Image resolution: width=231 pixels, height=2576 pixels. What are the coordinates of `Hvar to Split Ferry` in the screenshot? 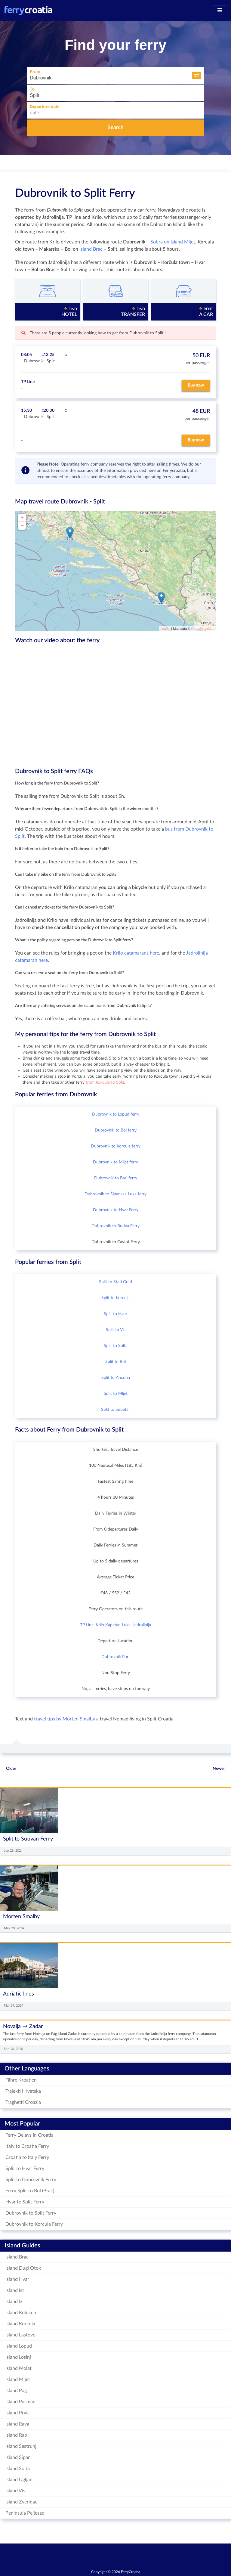 It's located at (24, 2202).